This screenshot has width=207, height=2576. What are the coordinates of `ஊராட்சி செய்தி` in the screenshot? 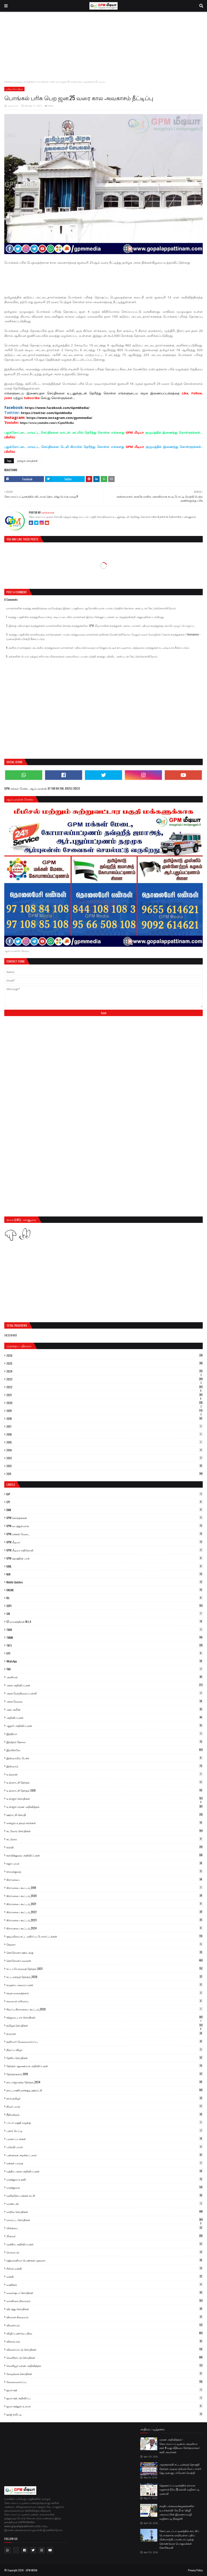 It's located at (104, 1815).